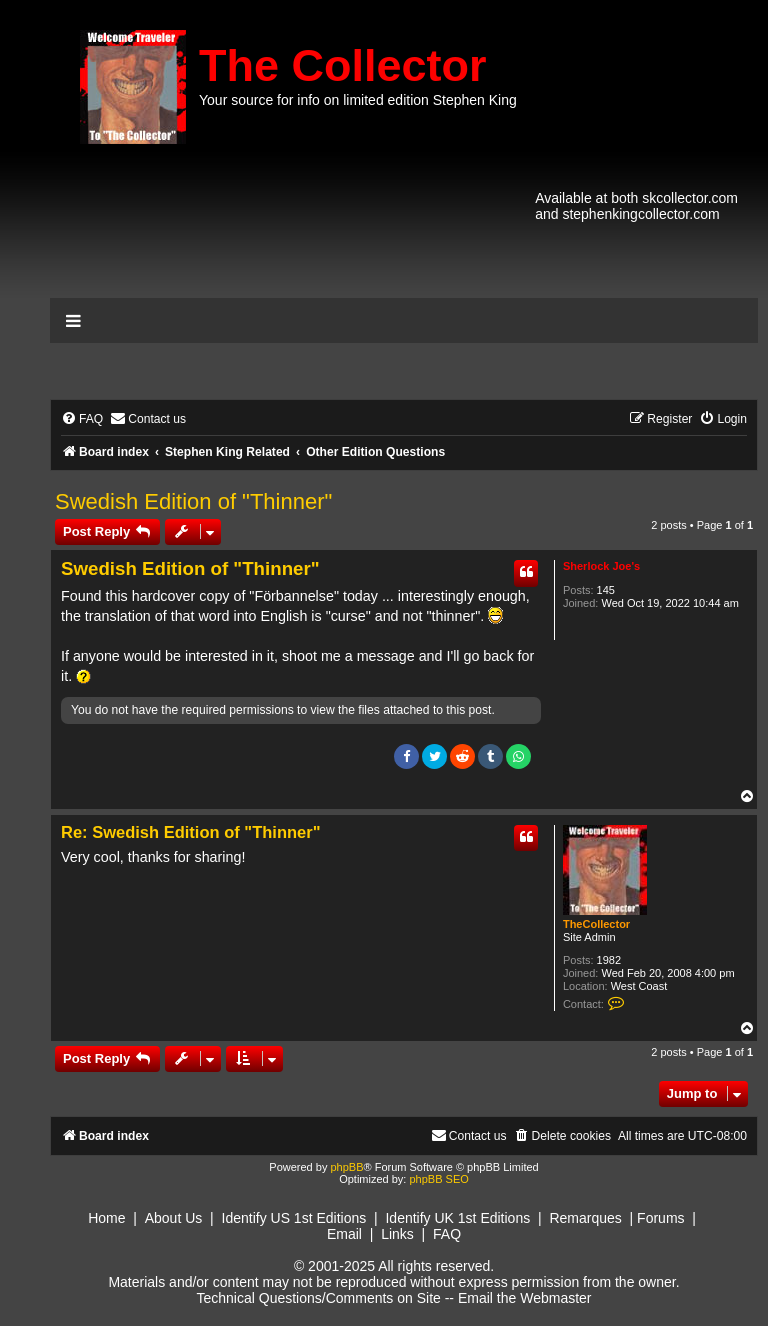  What do you see at coordinates (190, 832) in the screenshot?
I see `Re: Swedish Edition of "Thinner"` at bounding box center [190, 832].